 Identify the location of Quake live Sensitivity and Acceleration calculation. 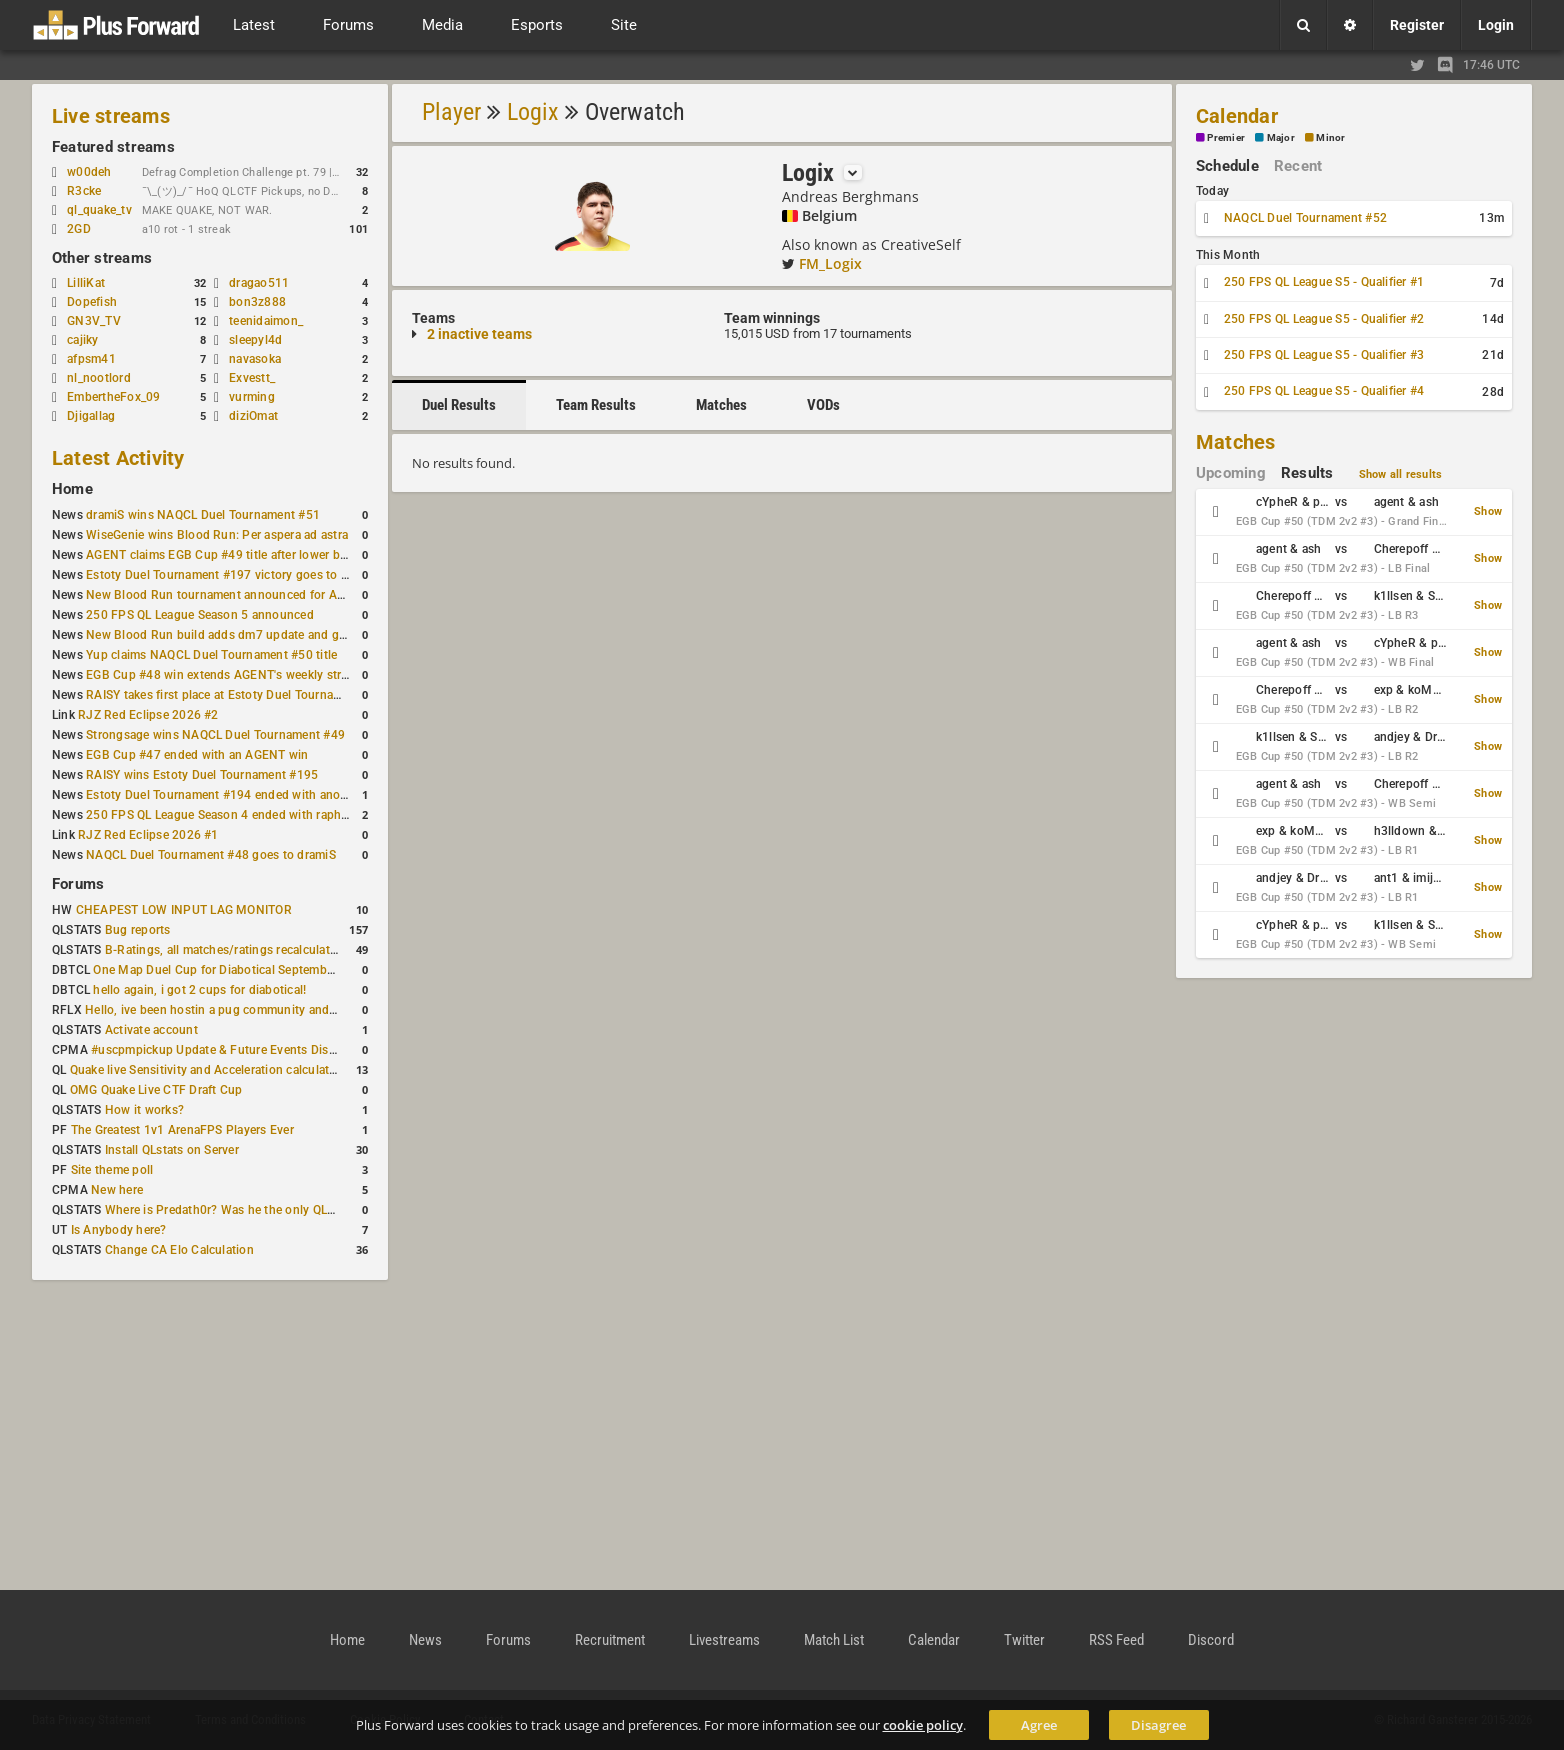
(208, 1070).